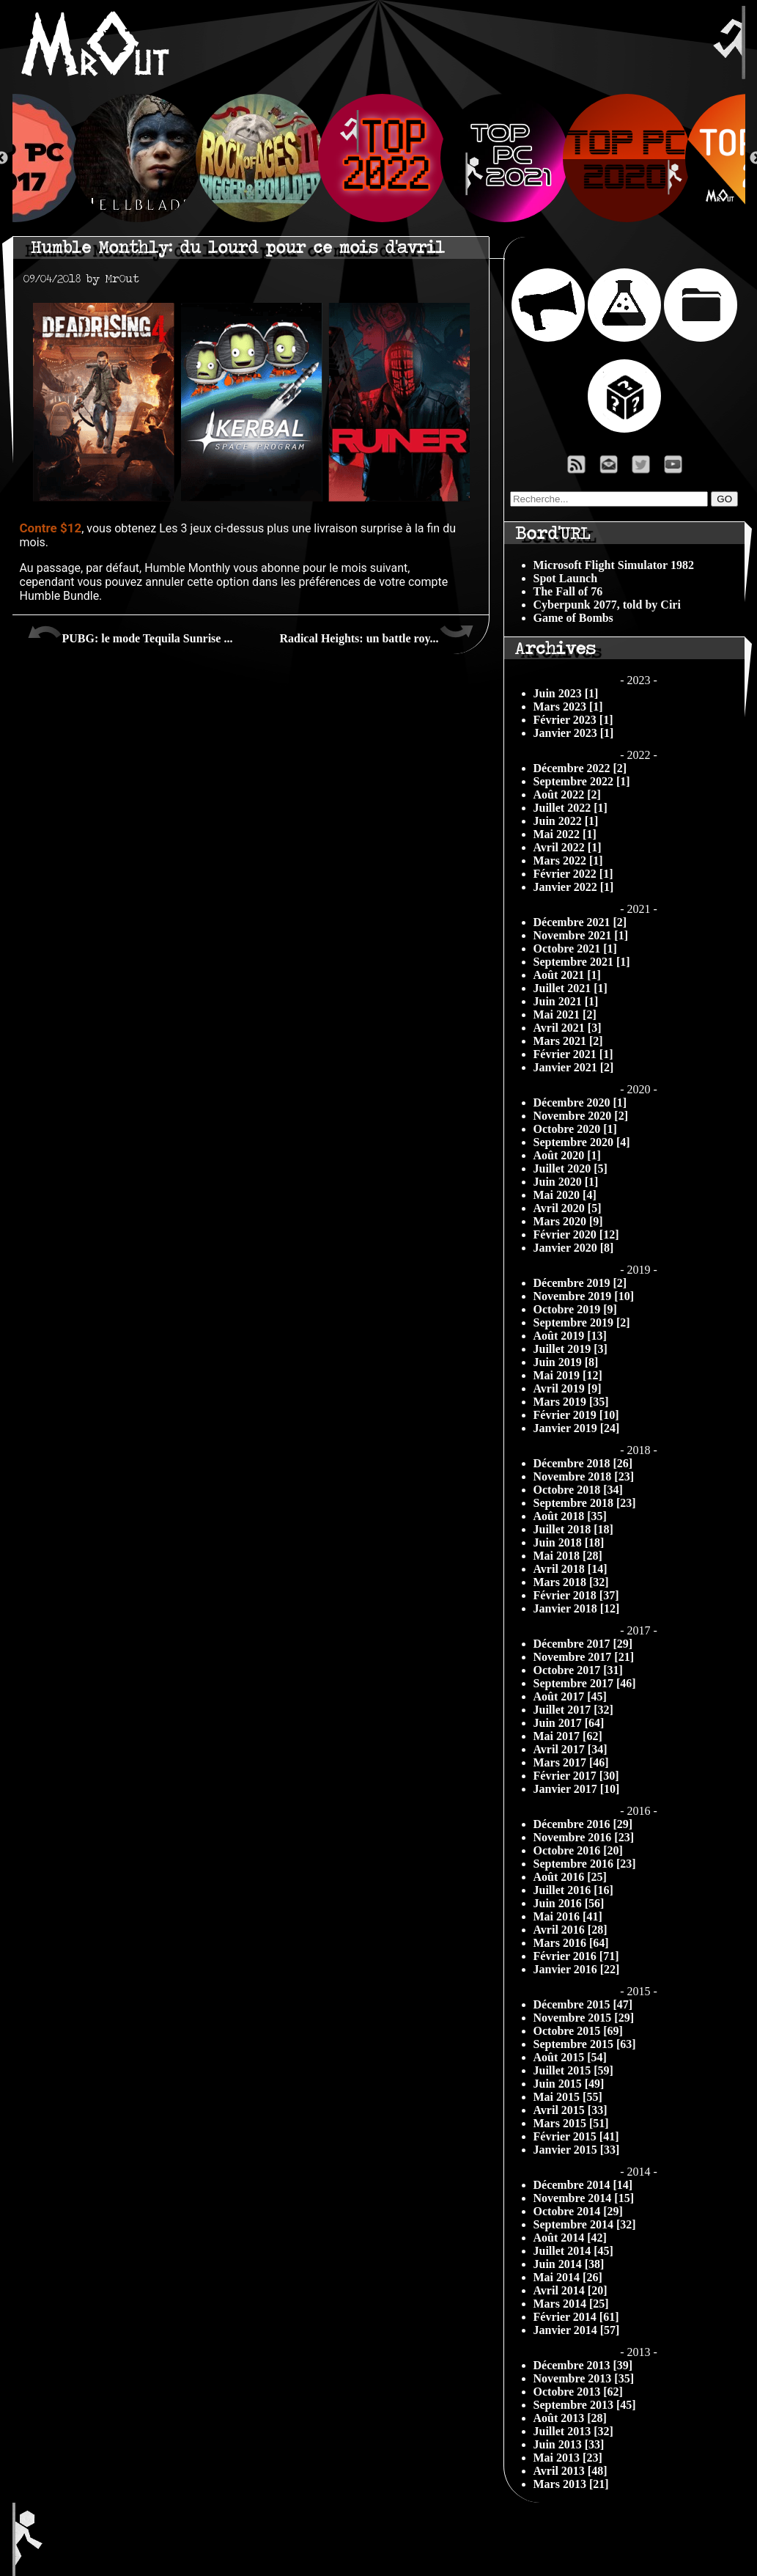 This screenshot has width=757, height=2576. What do you see at coordinates (570, 1749) in the screenshot?
I see `Avril 2017 [34]` at bounding box center [570, 1749].